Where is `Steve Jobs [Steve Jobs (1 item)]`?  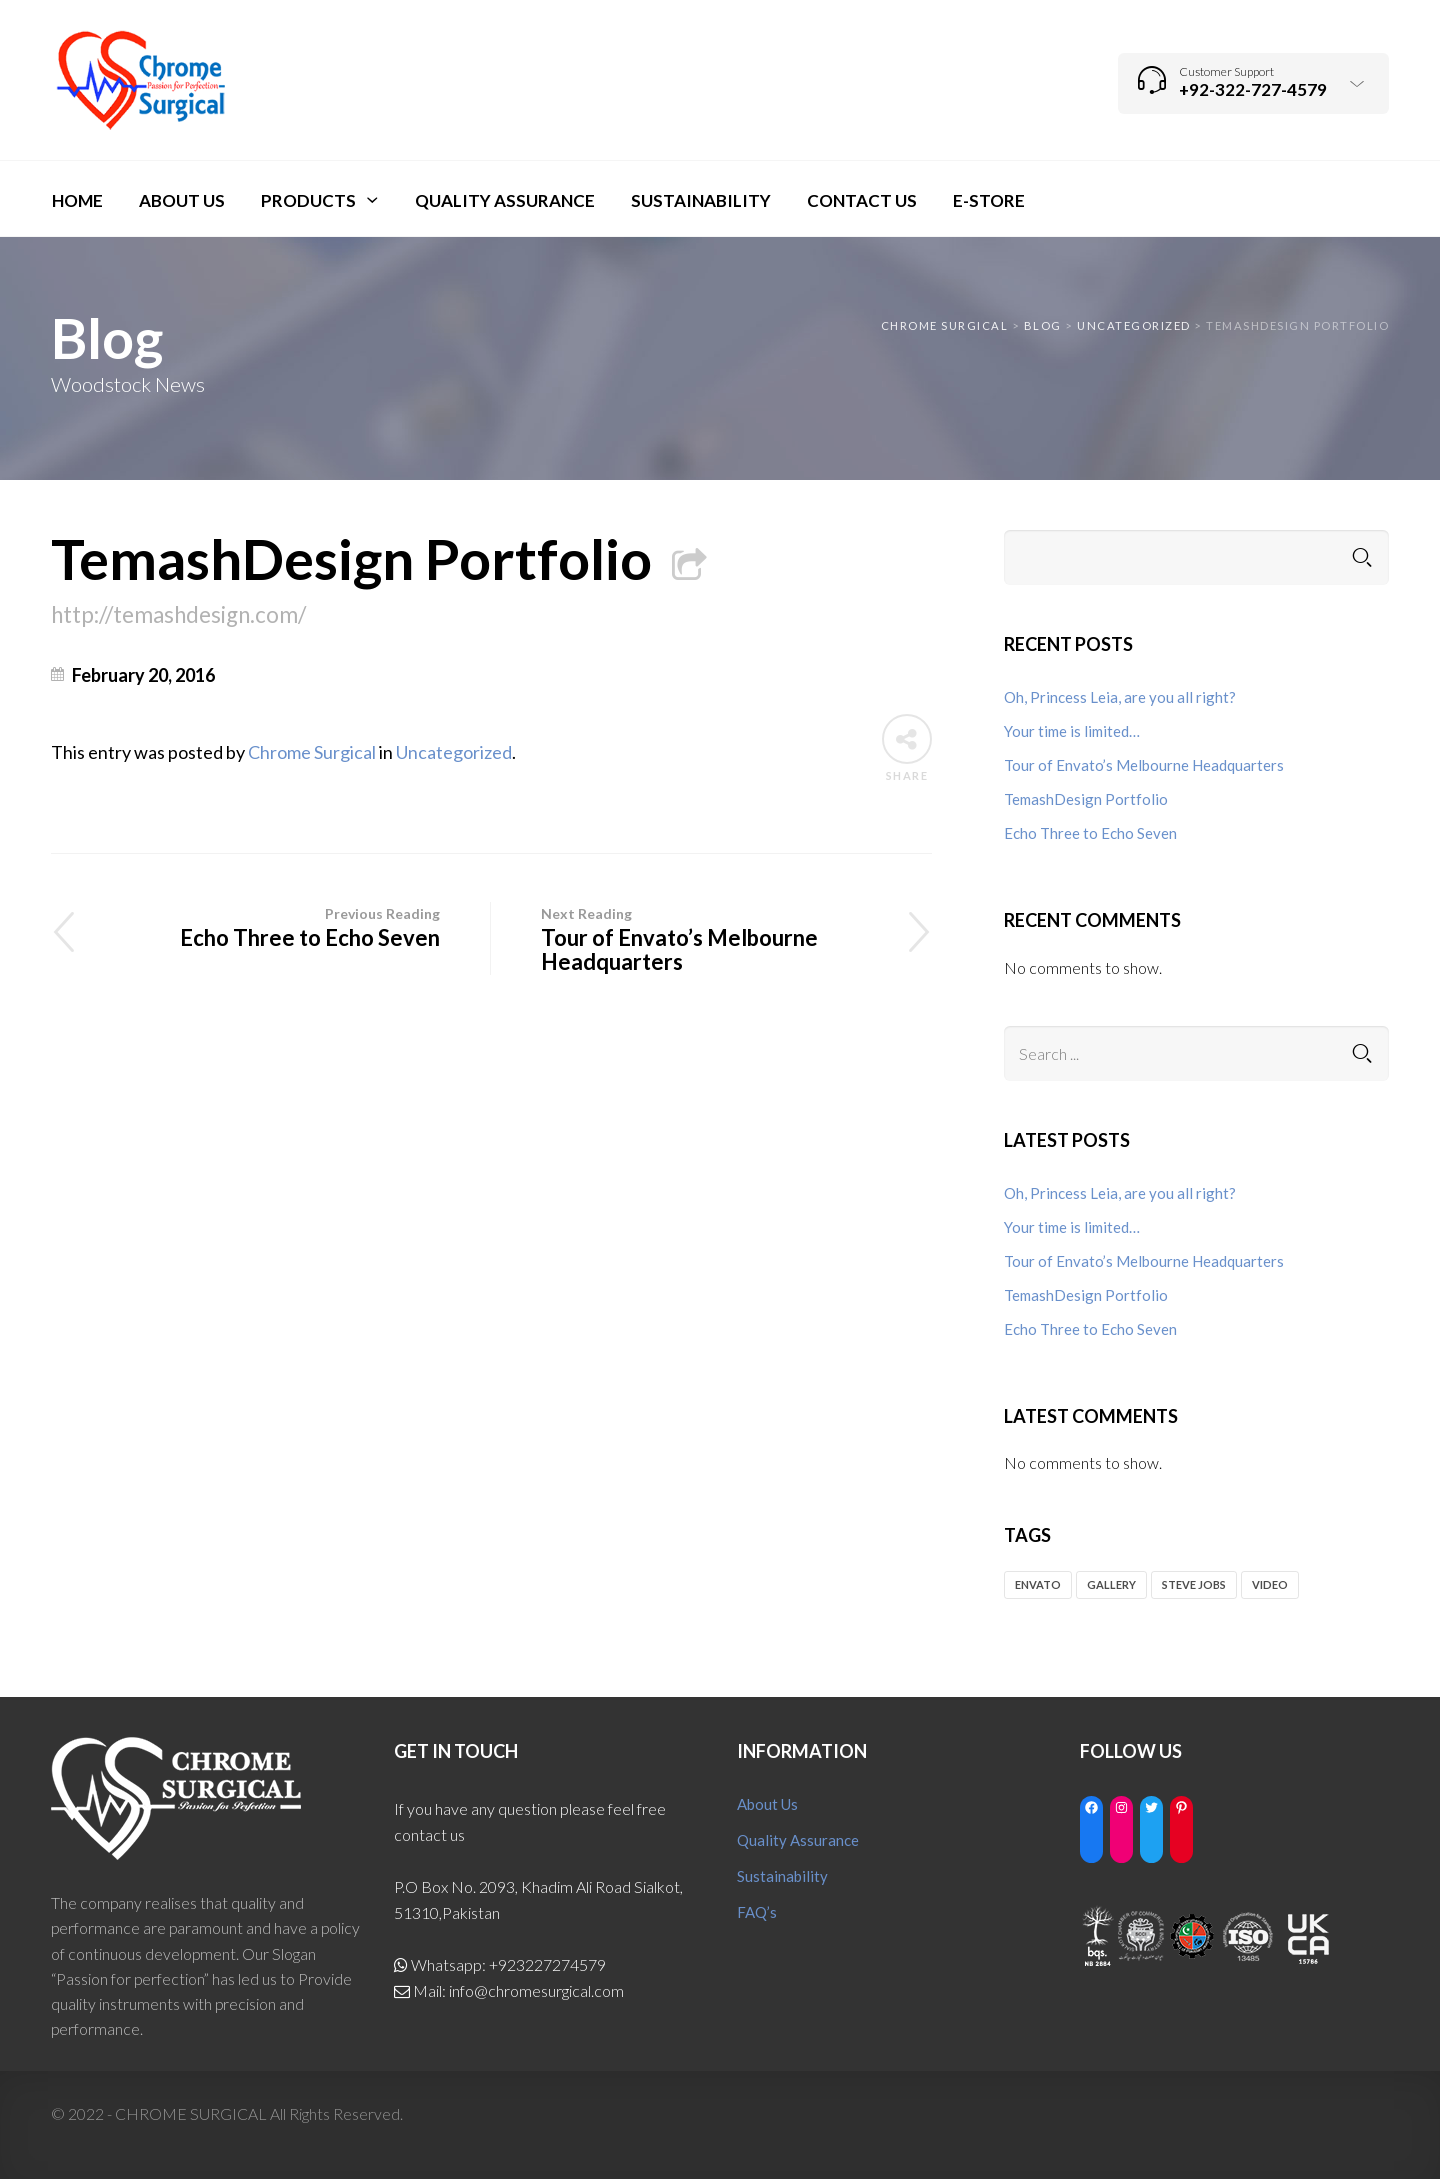
Steve Jobs [Steve Jobs (1 item)] is located at coordinates (1194, 1584).